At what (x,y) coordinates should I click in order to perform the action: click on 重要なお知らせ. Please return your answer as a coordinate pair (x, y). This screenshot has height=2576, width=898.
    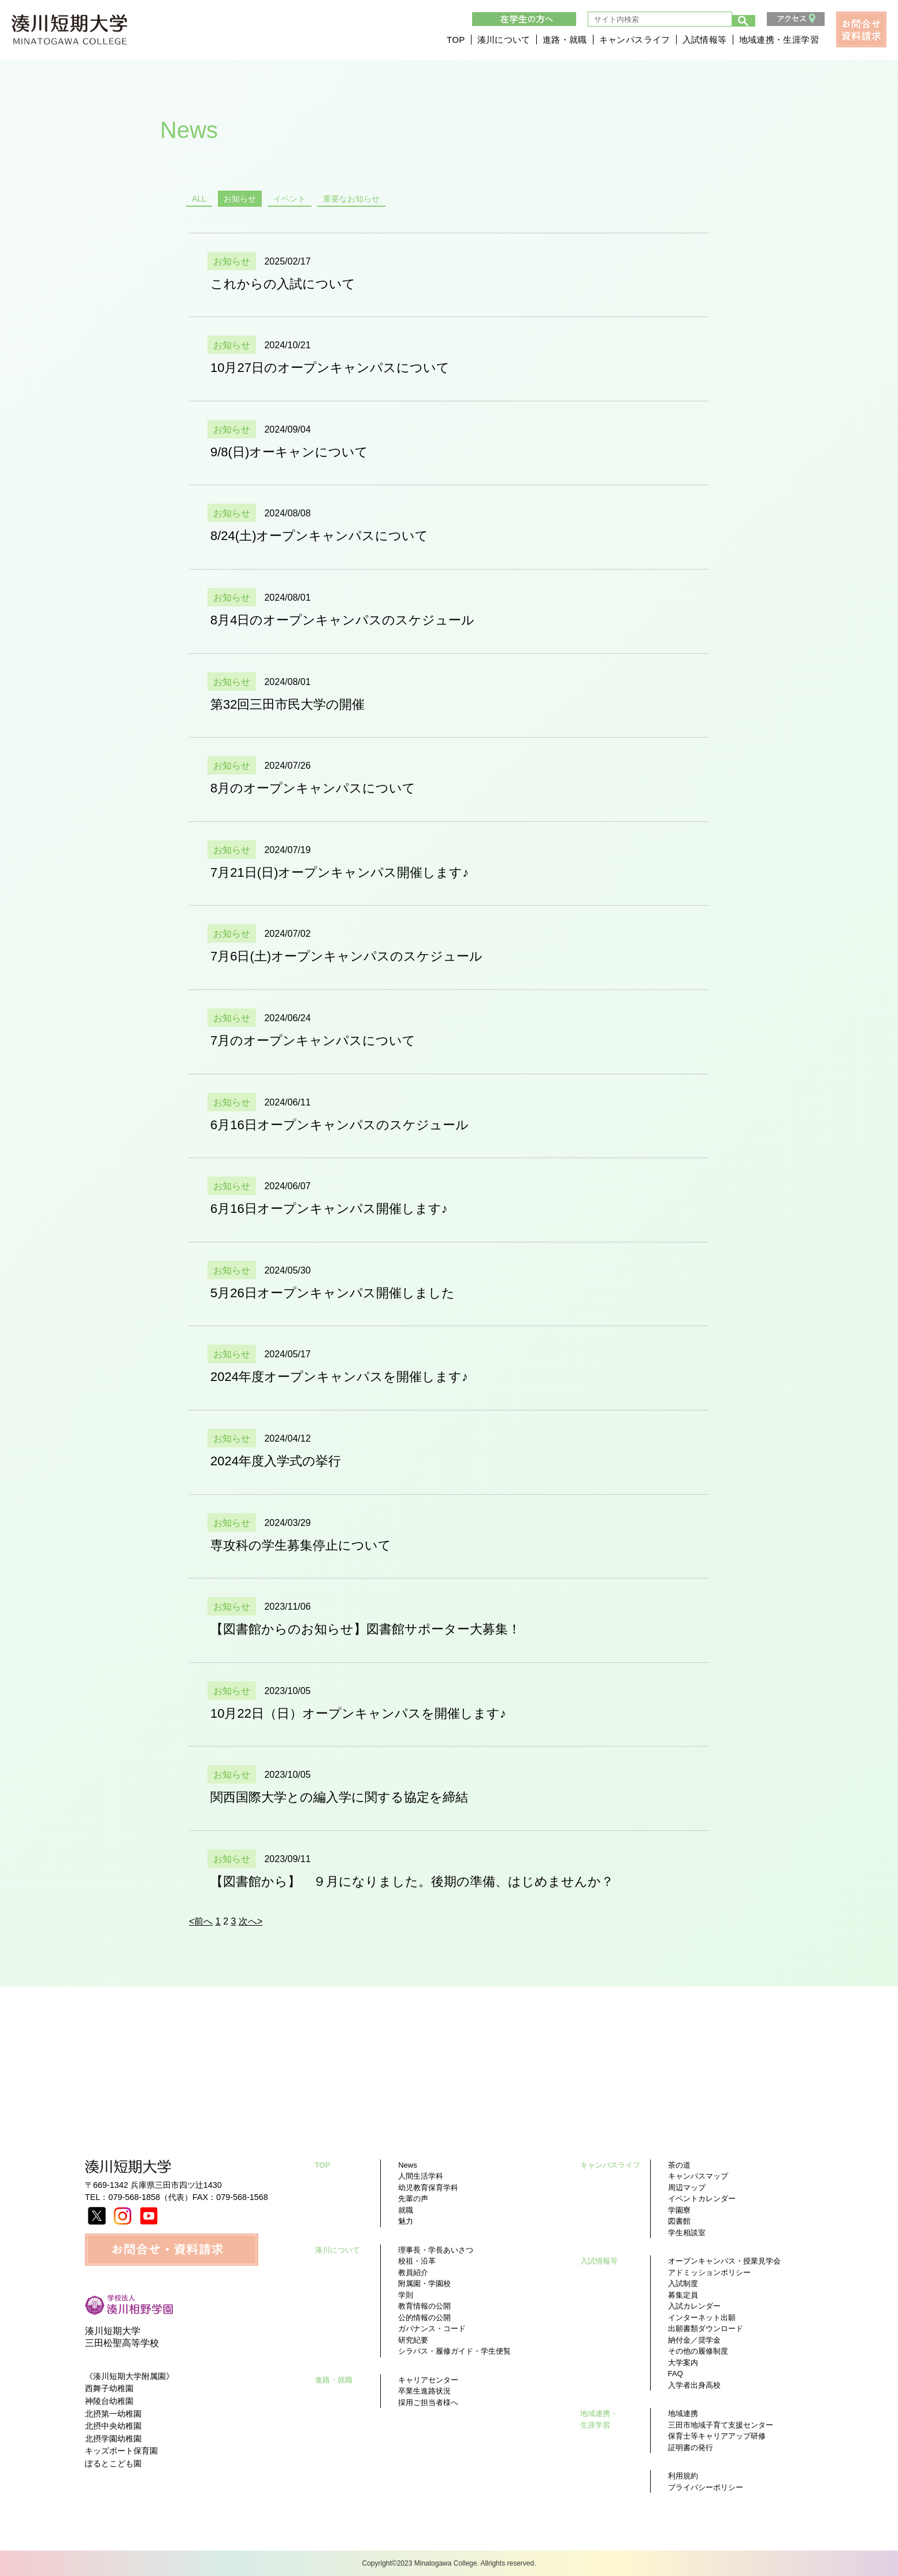
    Looking at the image, I should click on (351, 198).